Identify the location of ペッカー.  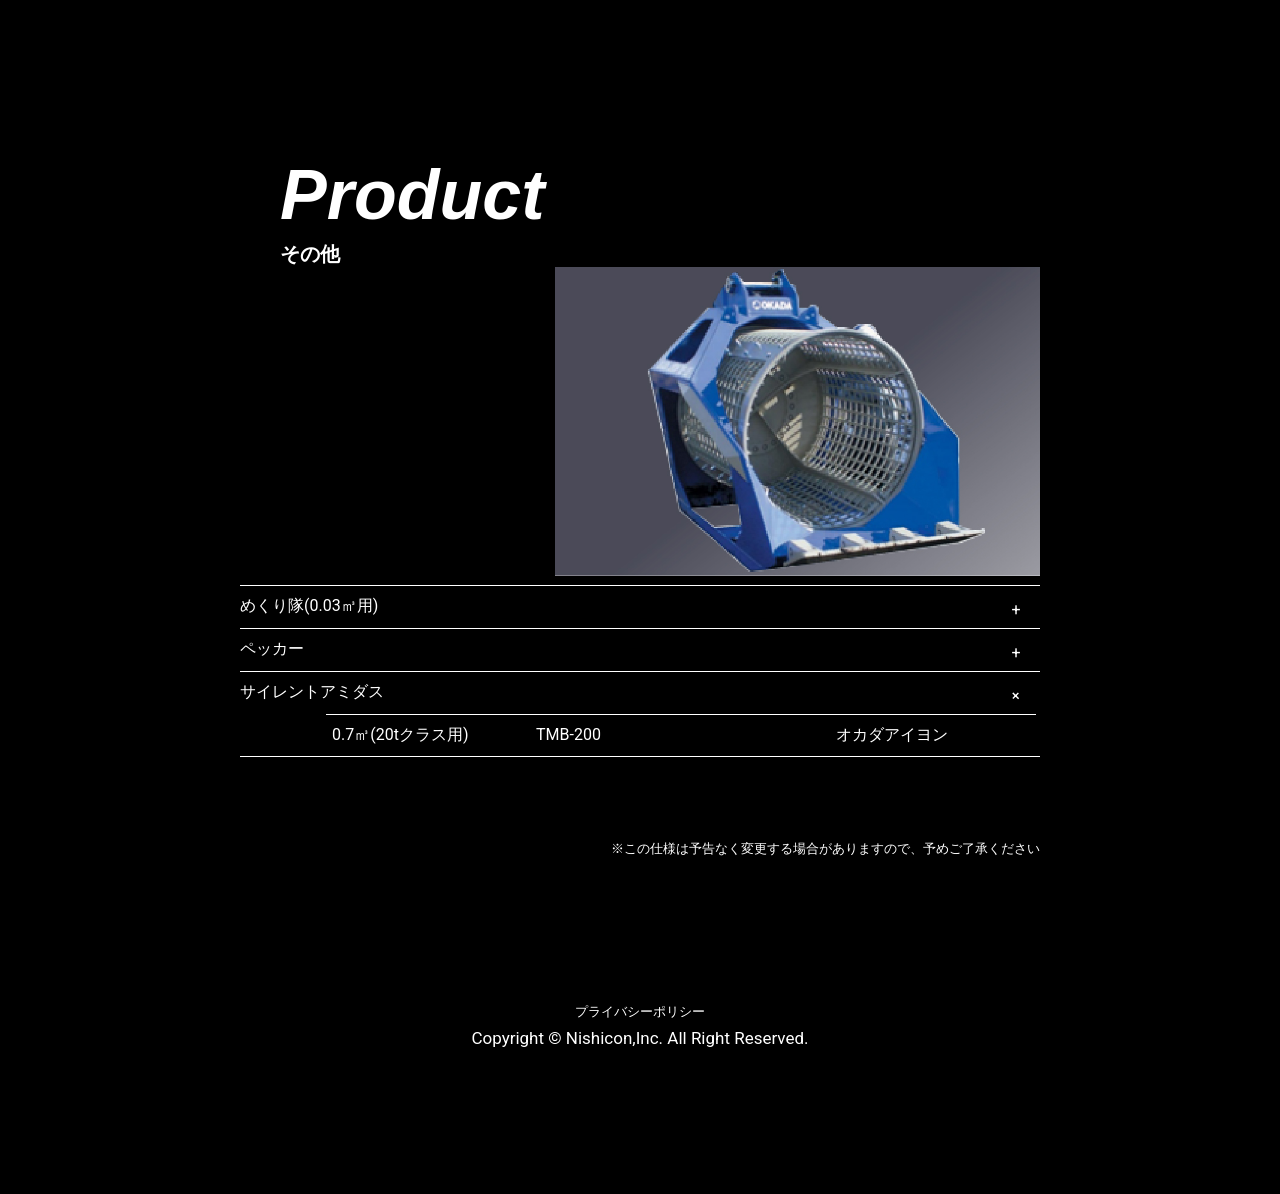
(272, 648).